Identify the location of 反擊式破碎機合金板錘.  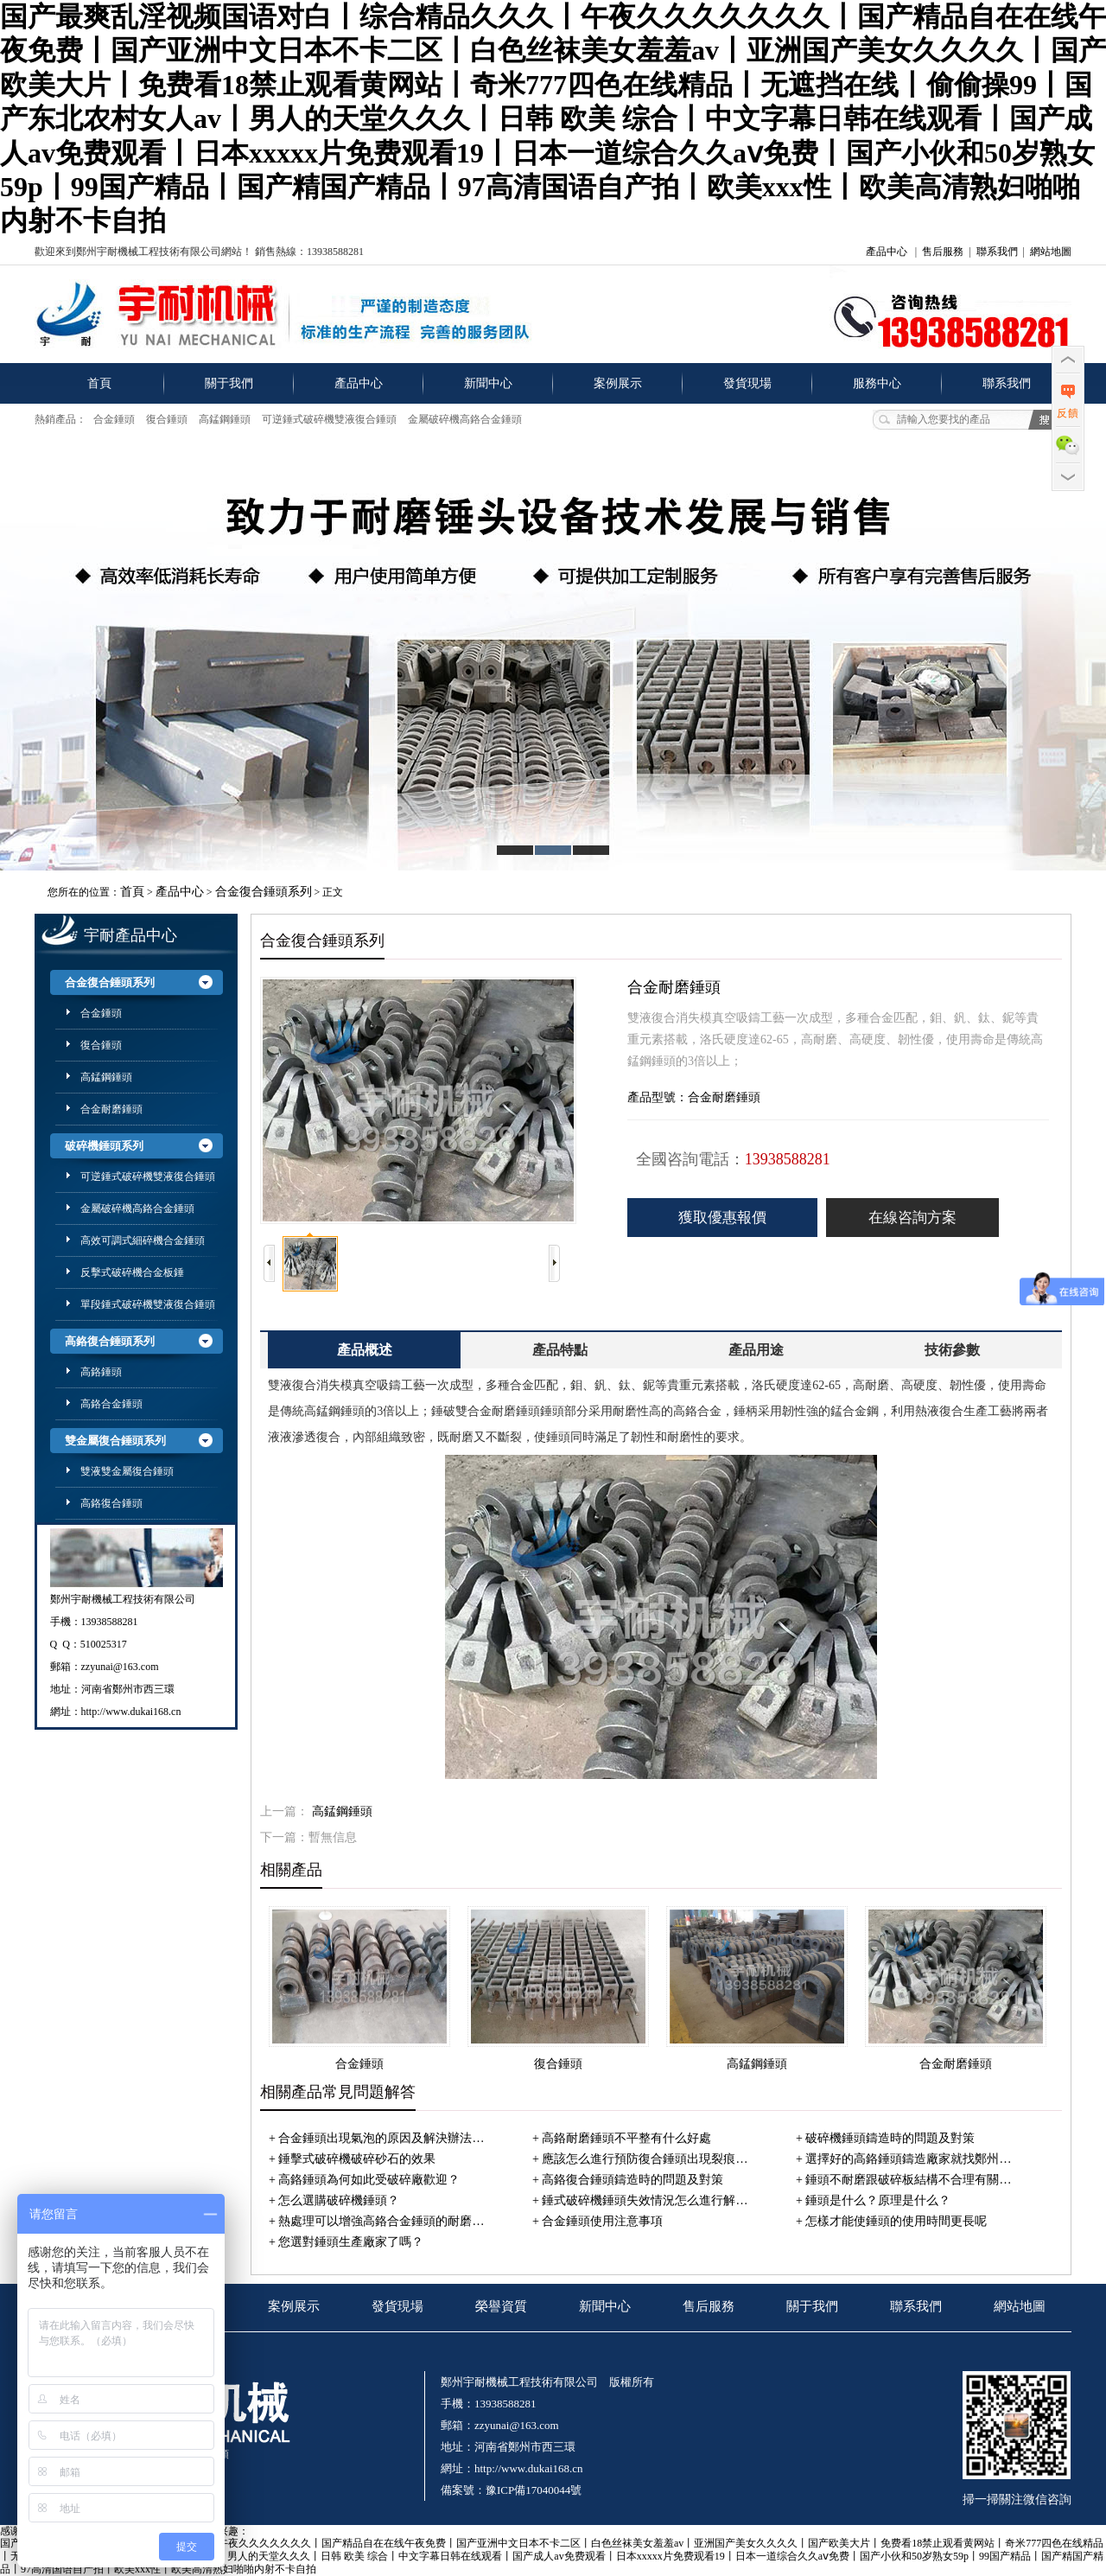
(132, 1272).